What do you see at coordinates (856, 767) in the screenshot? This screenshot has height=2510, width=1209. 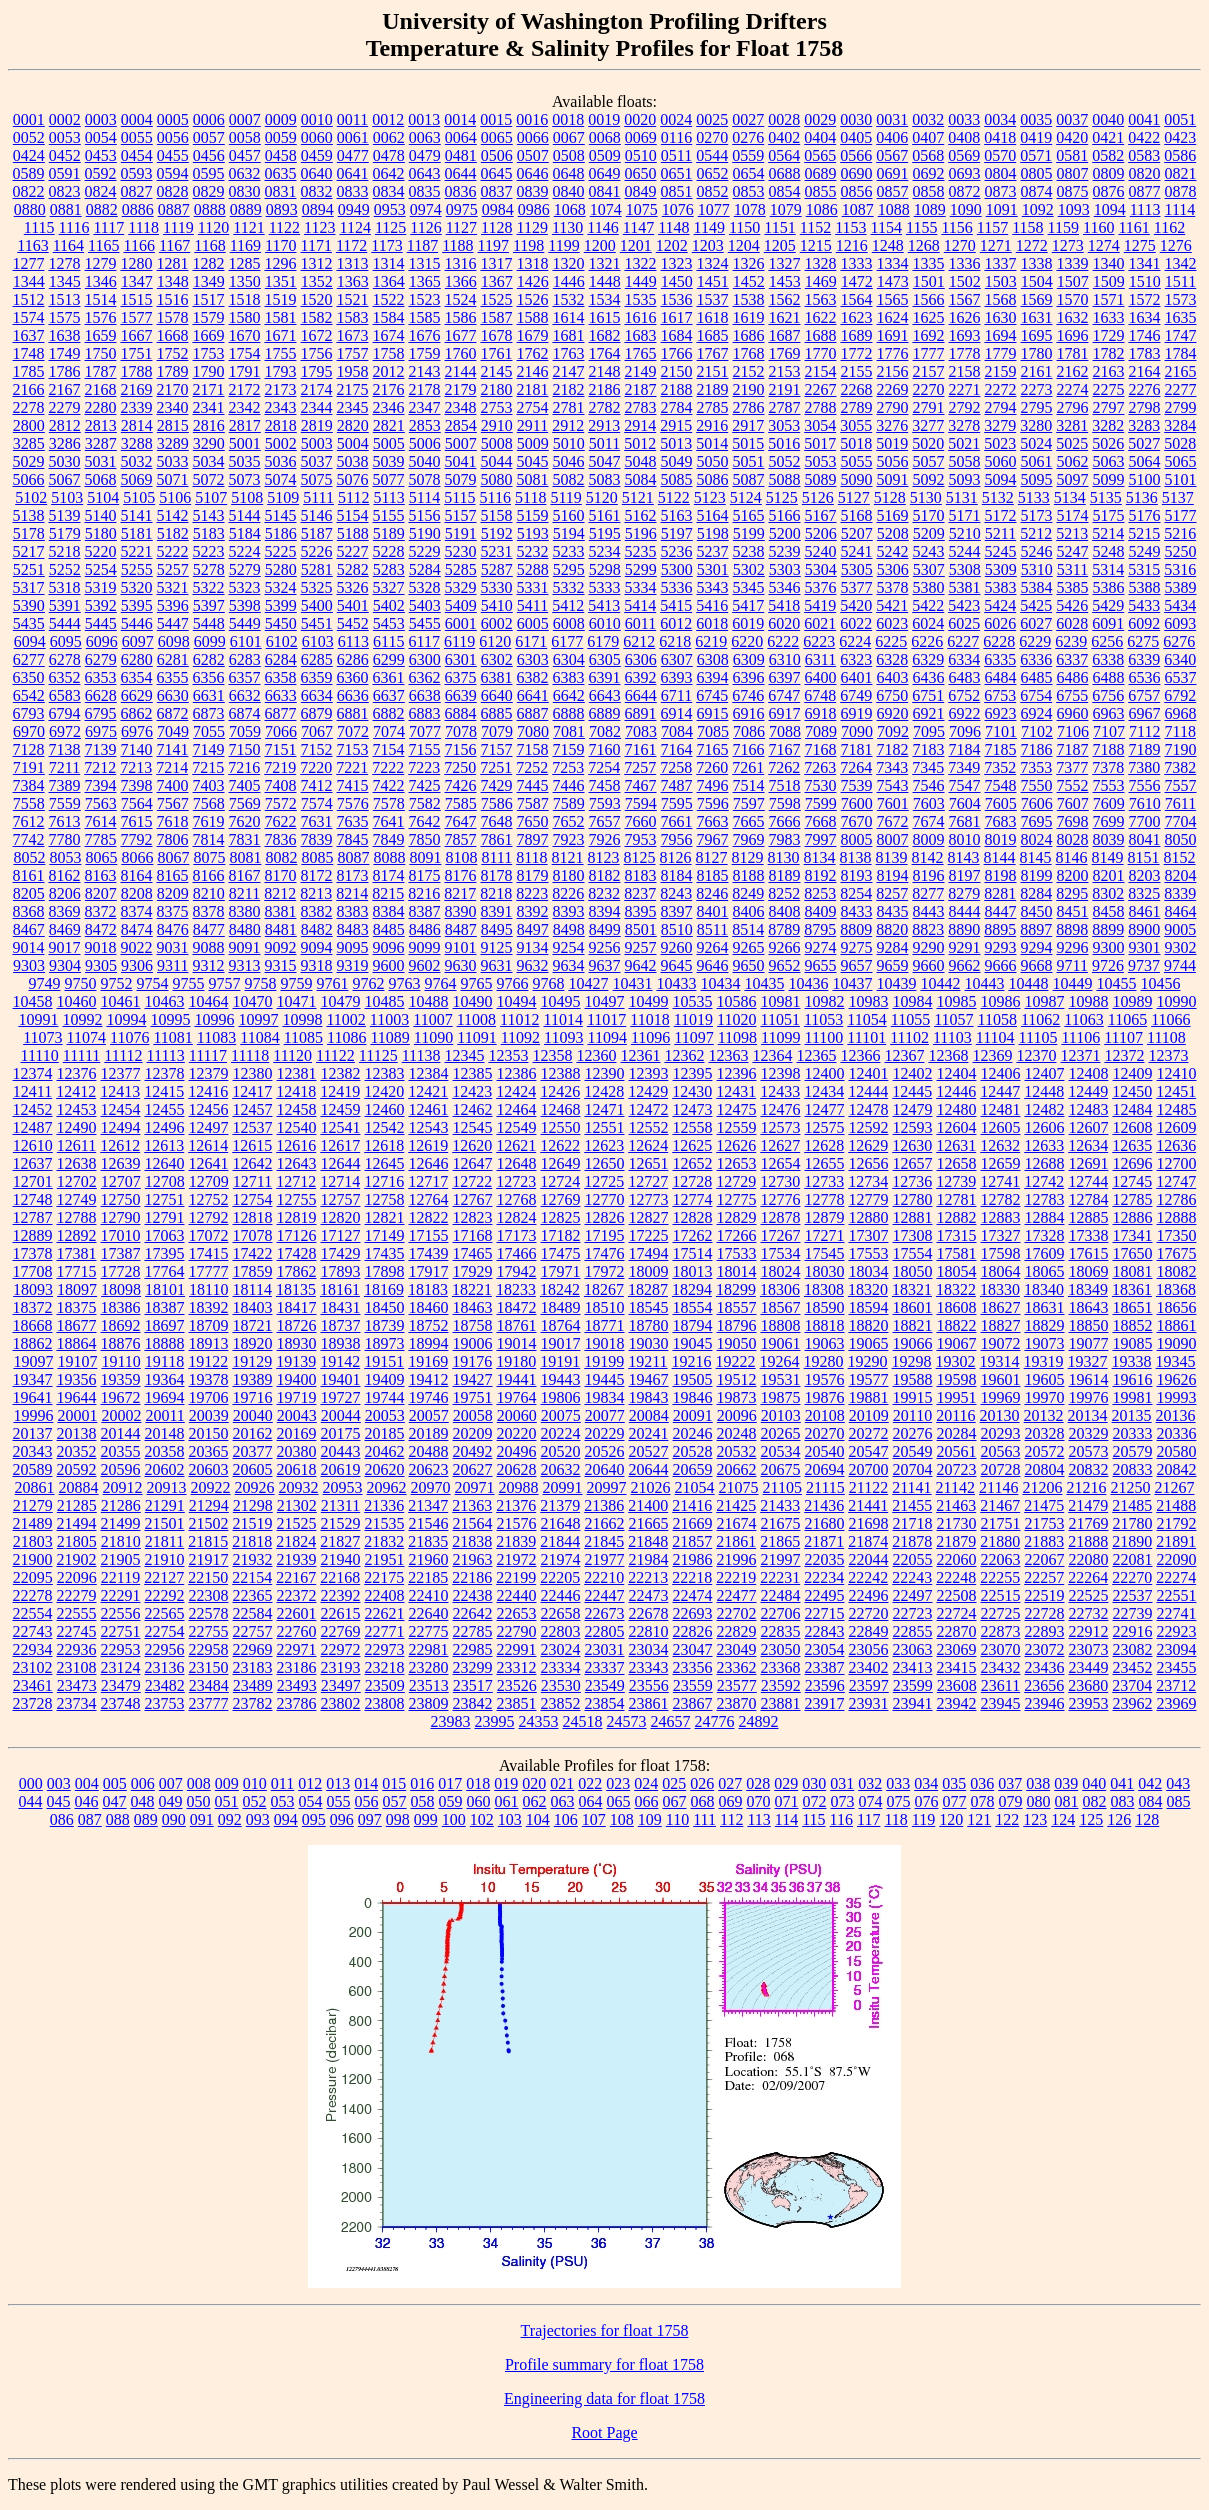 I see `7264` at bounding box center [856, 767].